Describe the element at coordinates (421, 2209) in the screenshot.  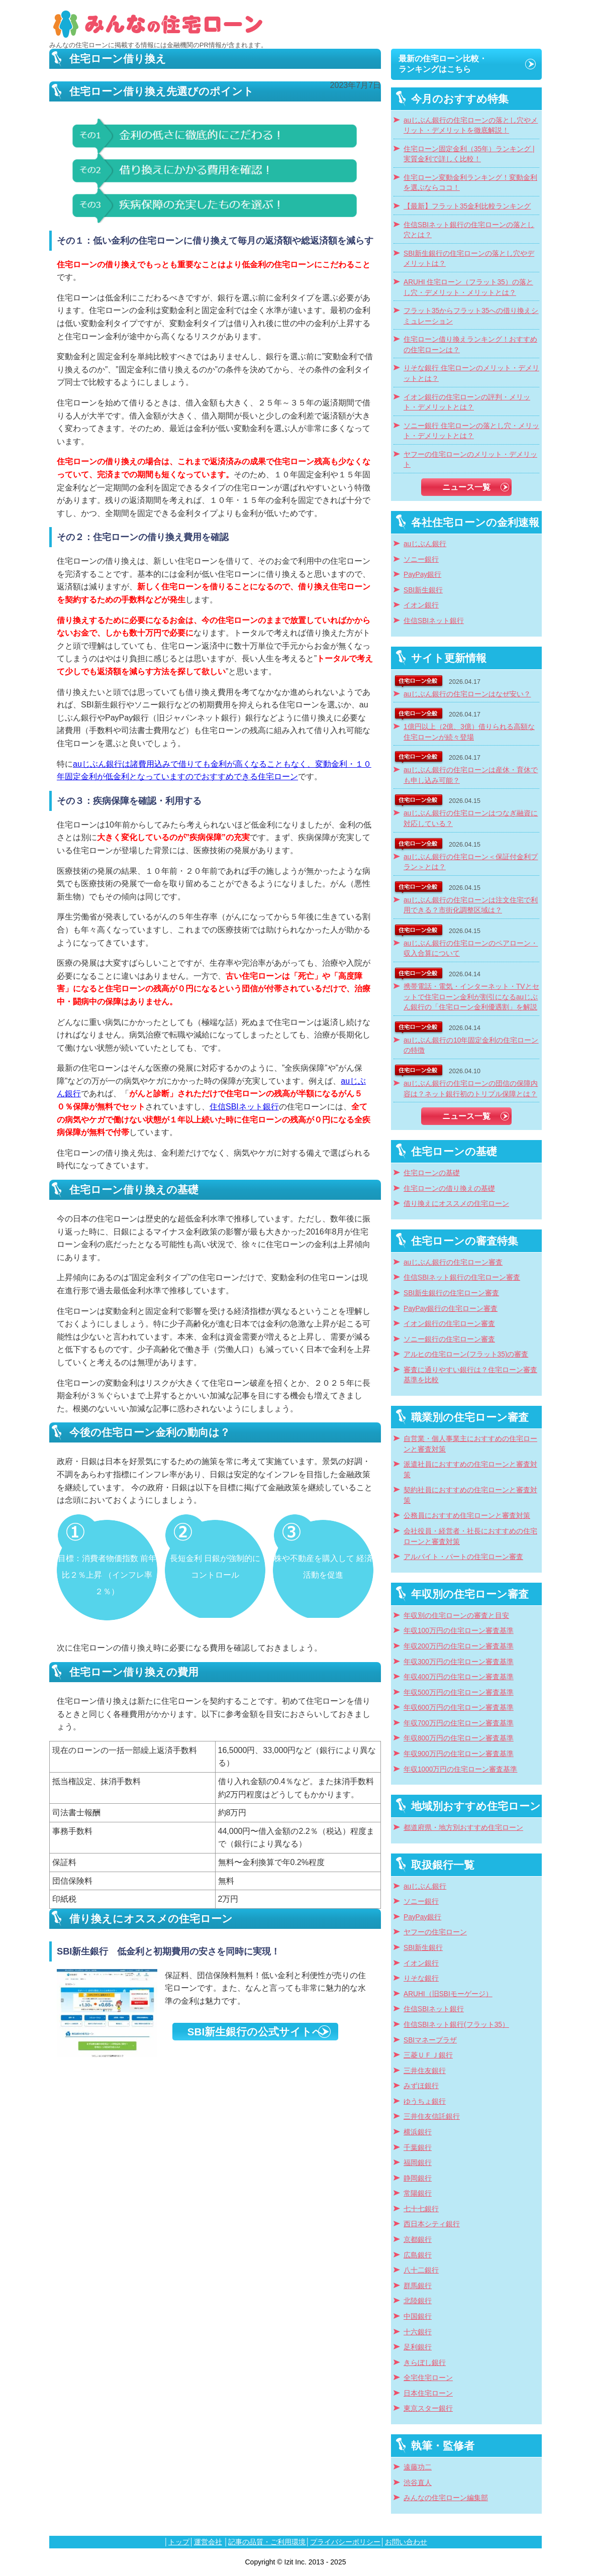
I see `七十七銀行` at that location.